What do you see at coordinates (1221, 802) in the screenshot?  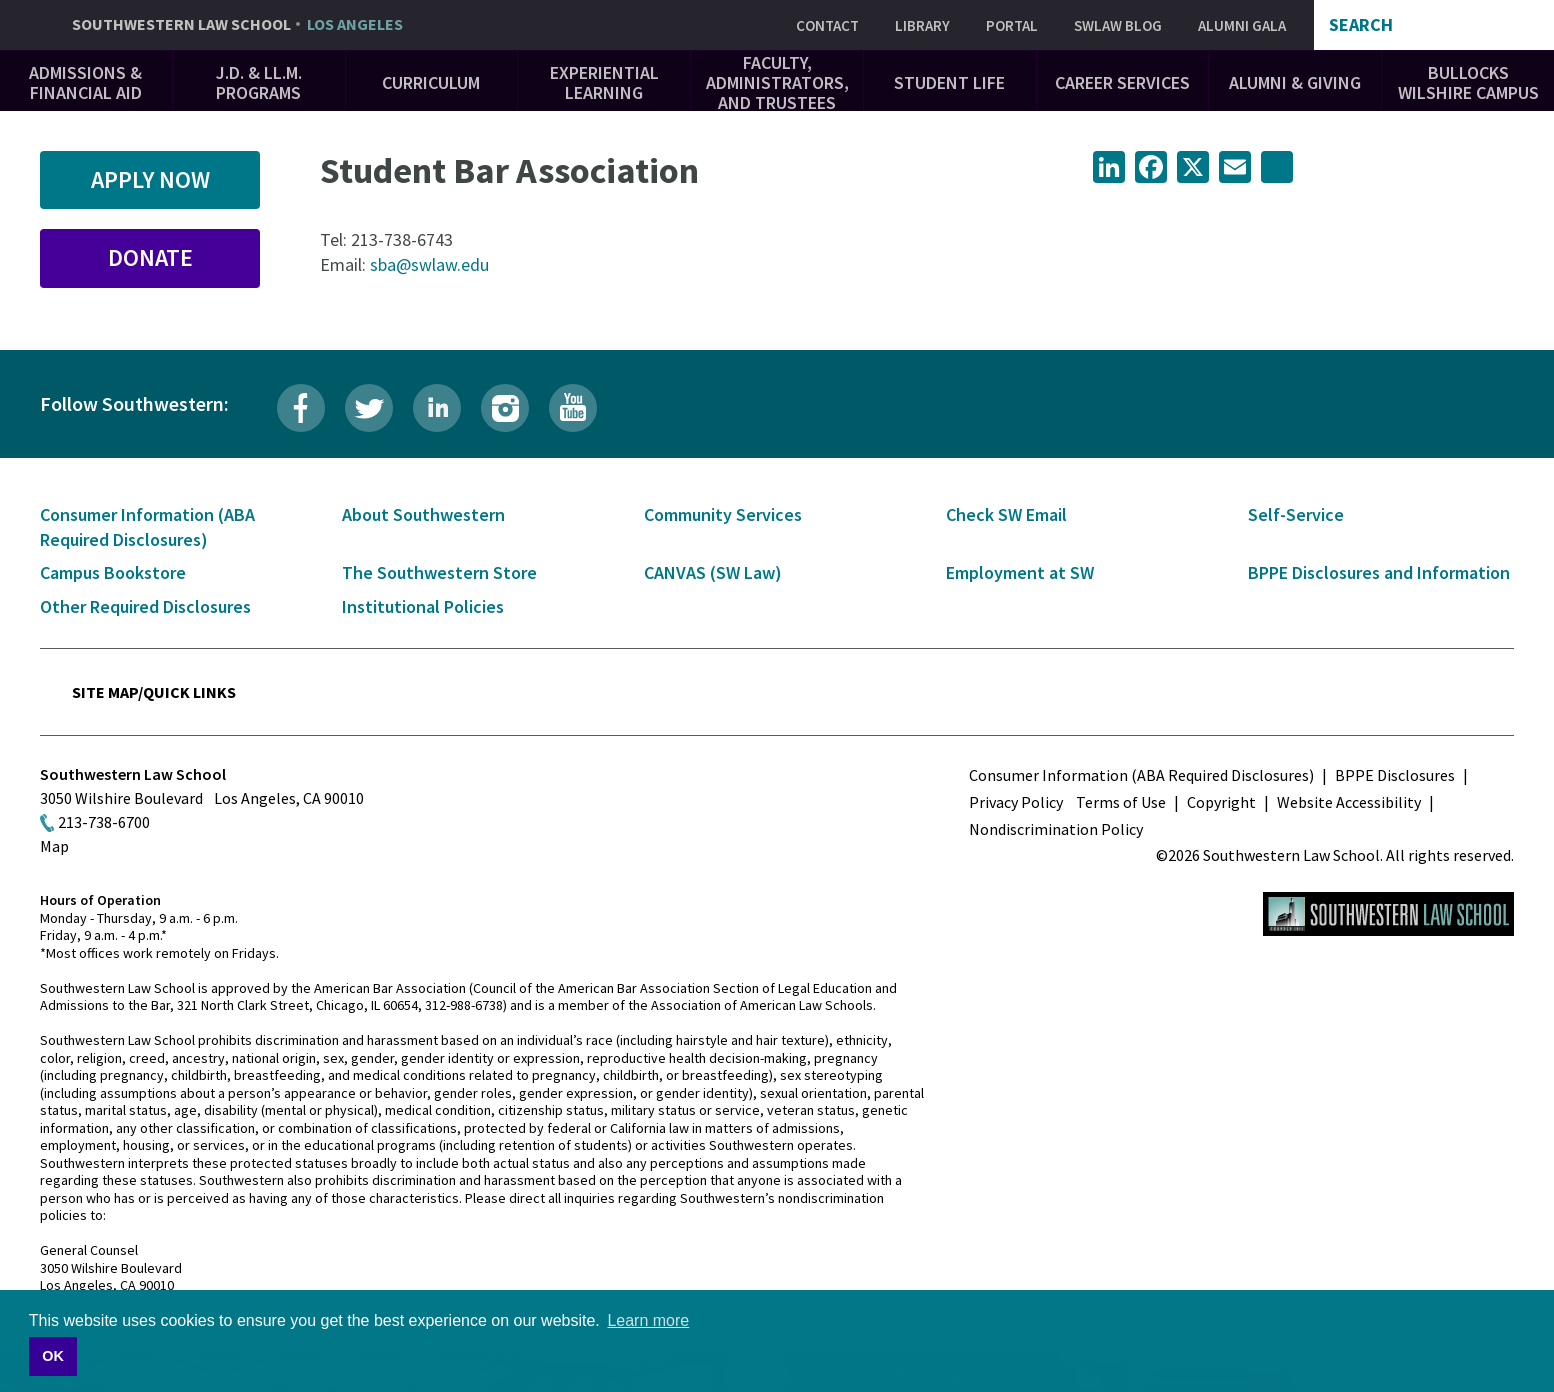 I see `Copyright` at bounding box center [1221, 802].